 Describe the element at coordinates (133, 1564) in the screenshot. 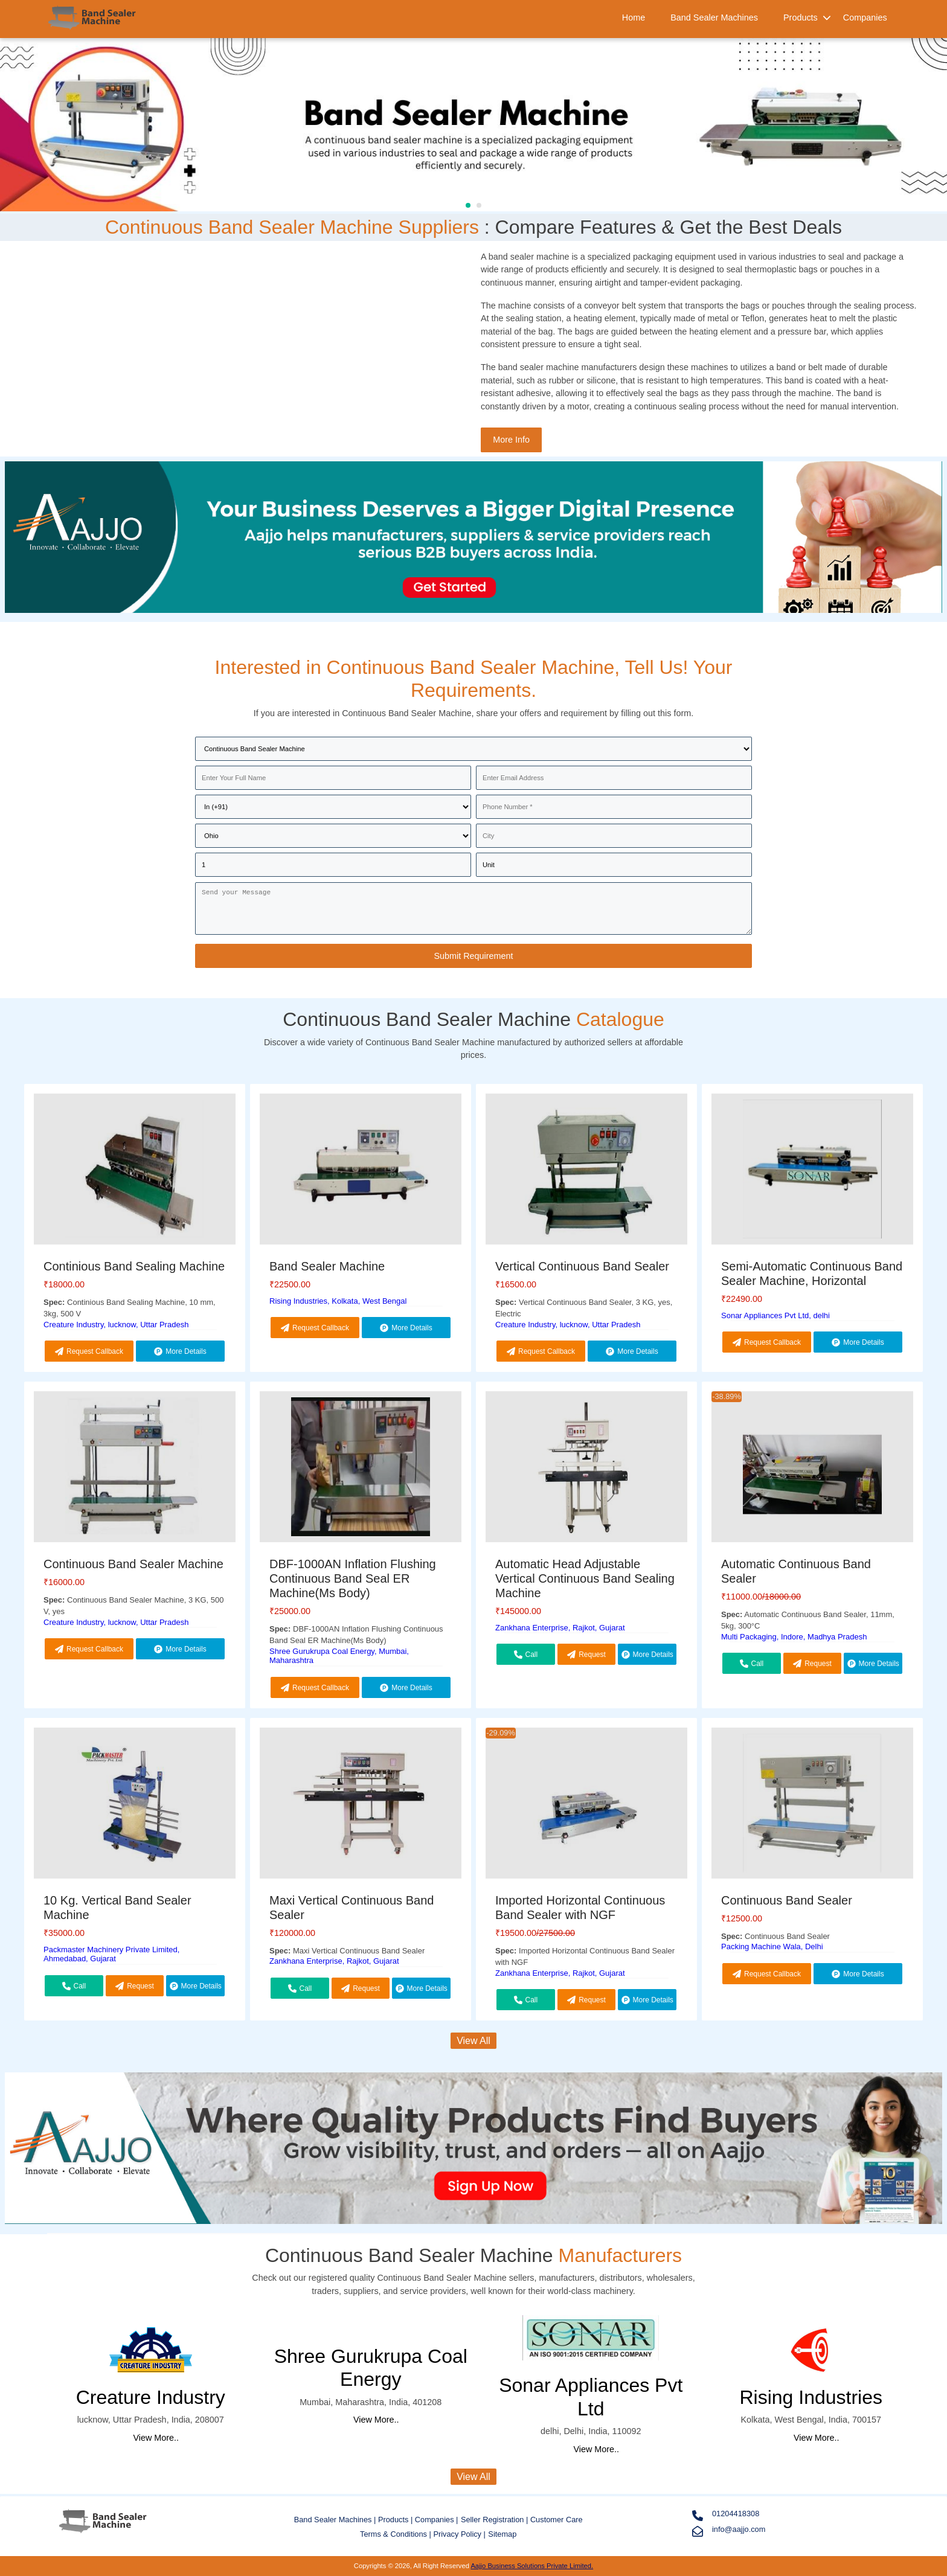

I see `Continuous Band Sealer Machine` at that location.